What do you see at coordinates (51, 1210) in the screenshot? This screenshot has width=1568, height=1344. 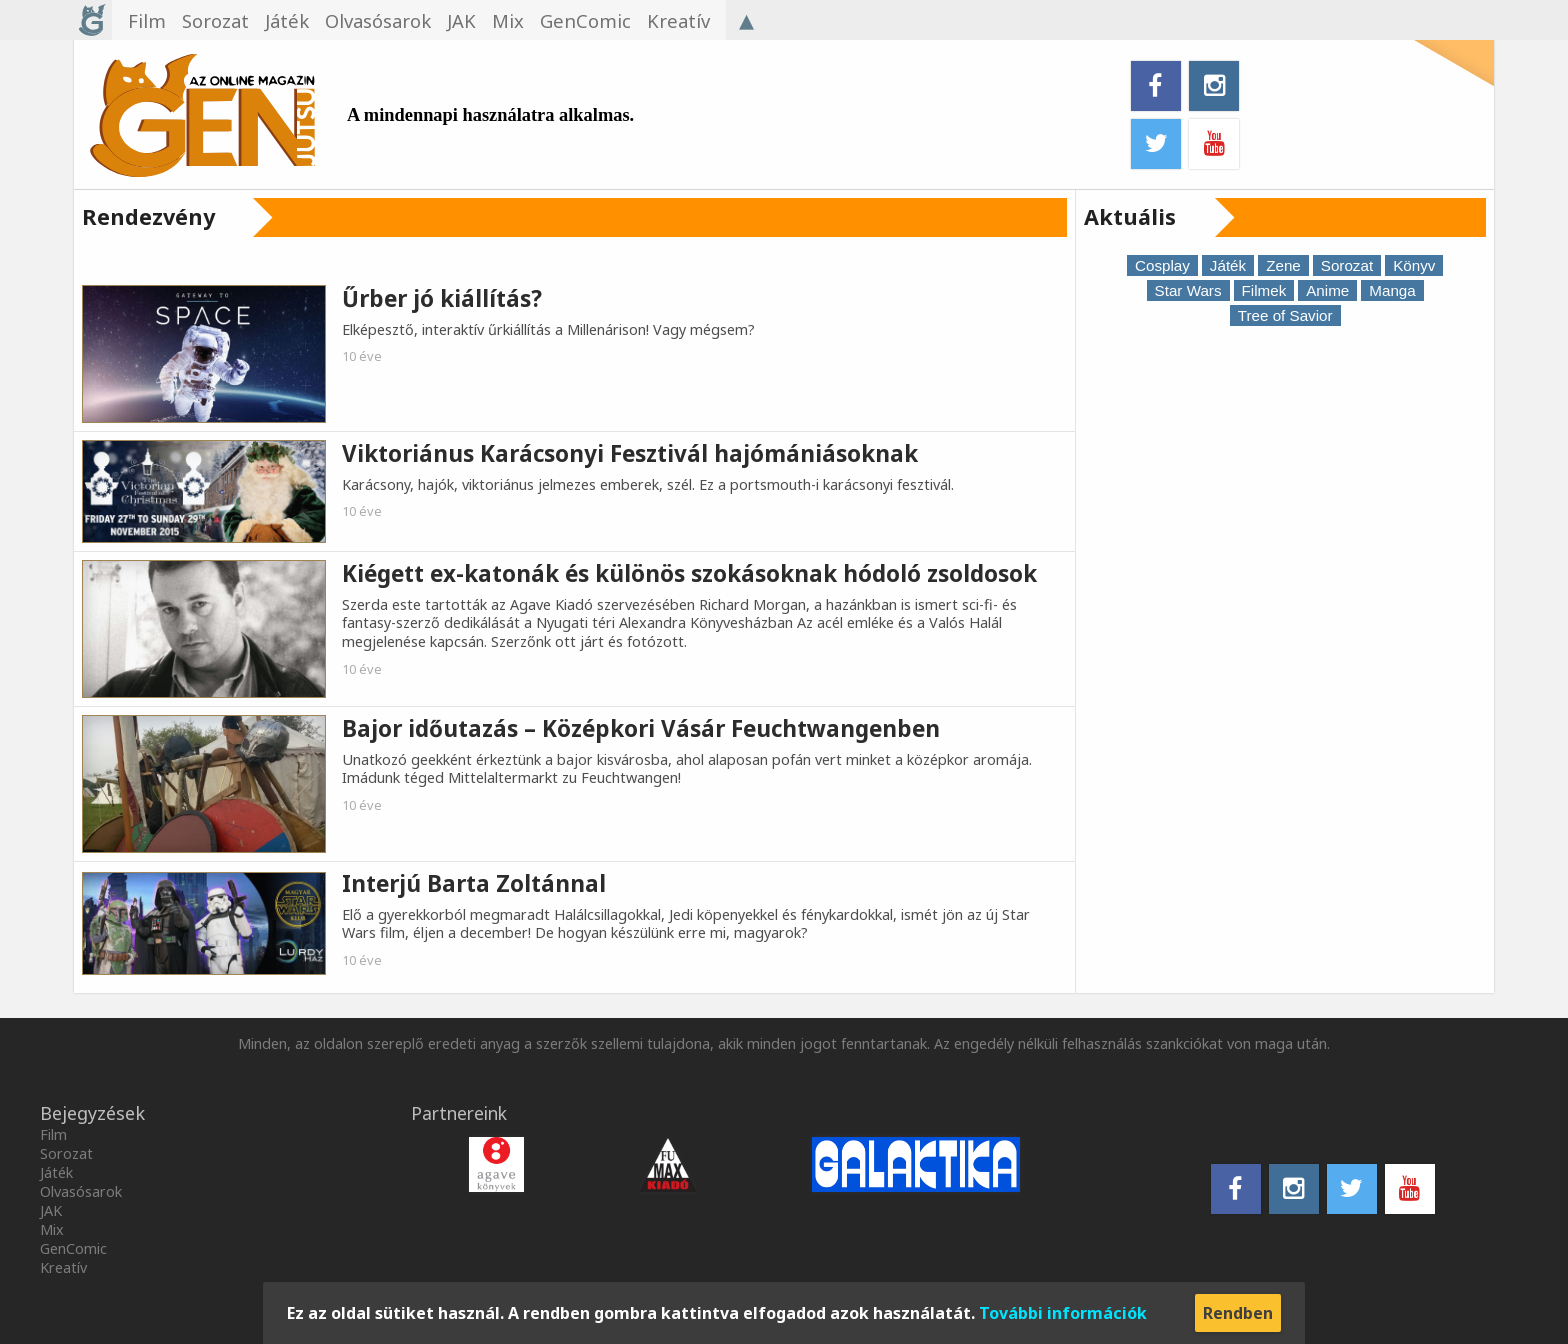 I see `JAK` at bounding box center [51, 1210].